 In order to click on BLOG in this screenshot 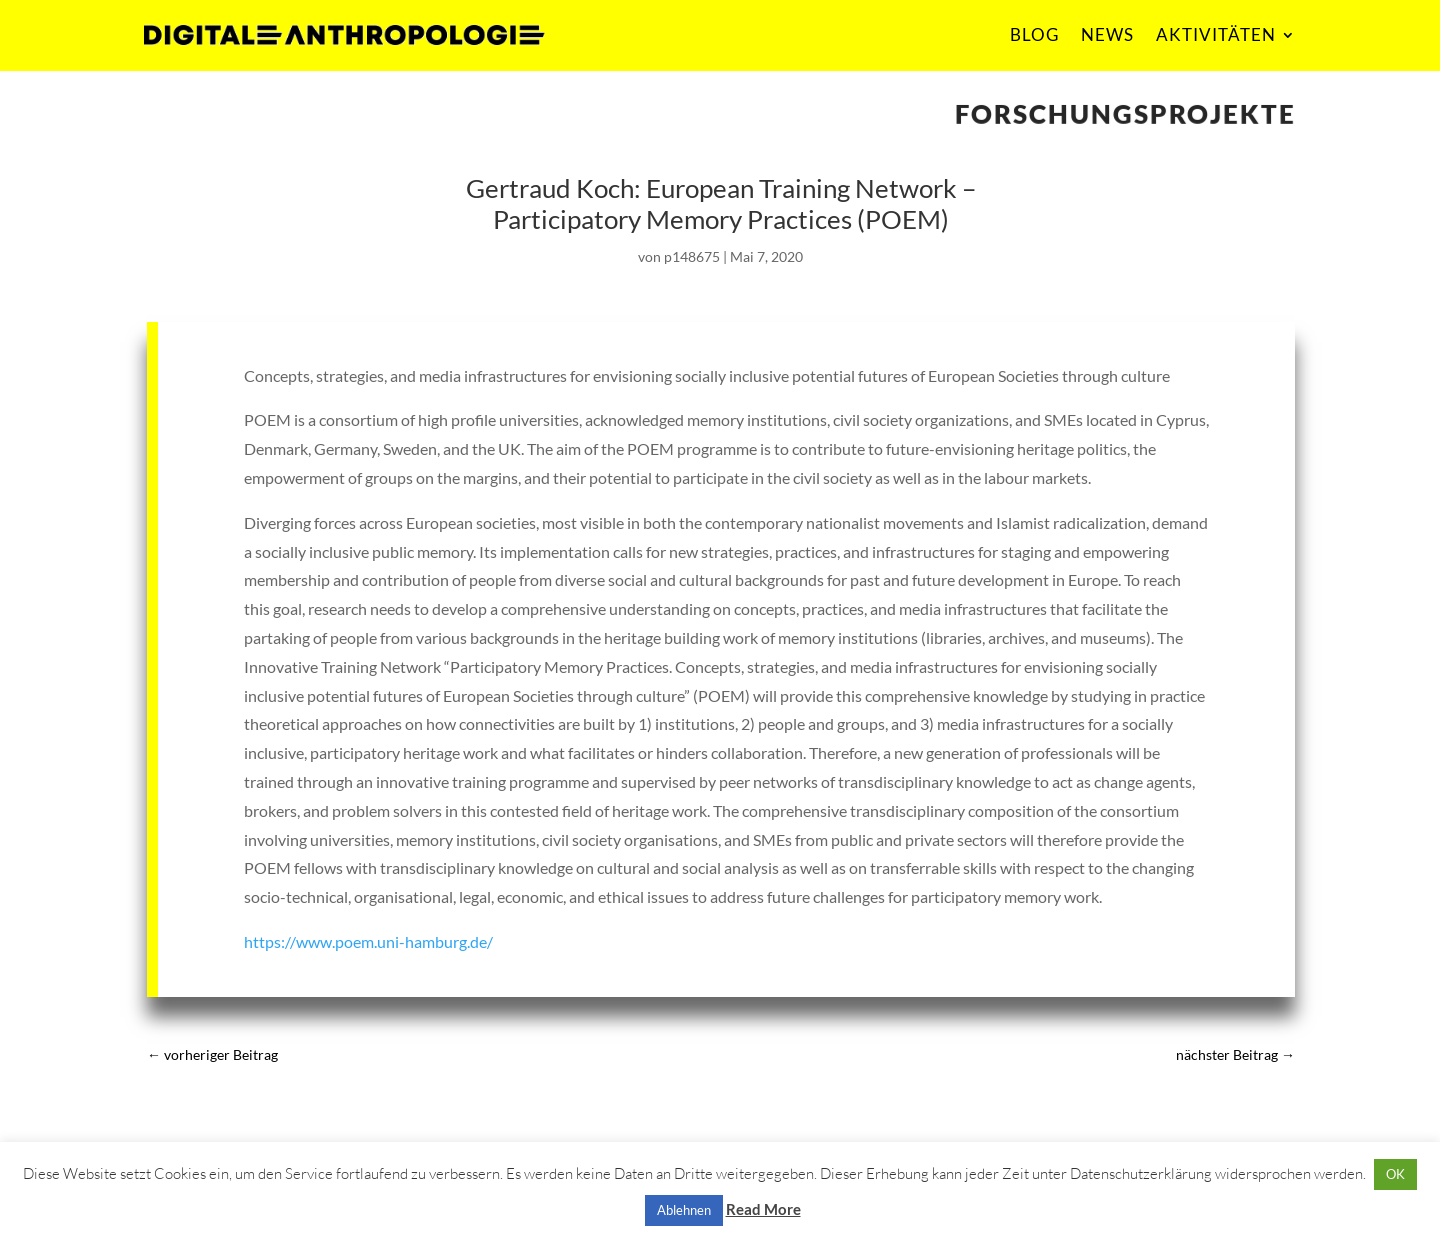, I will do `click(1034, 34)`.